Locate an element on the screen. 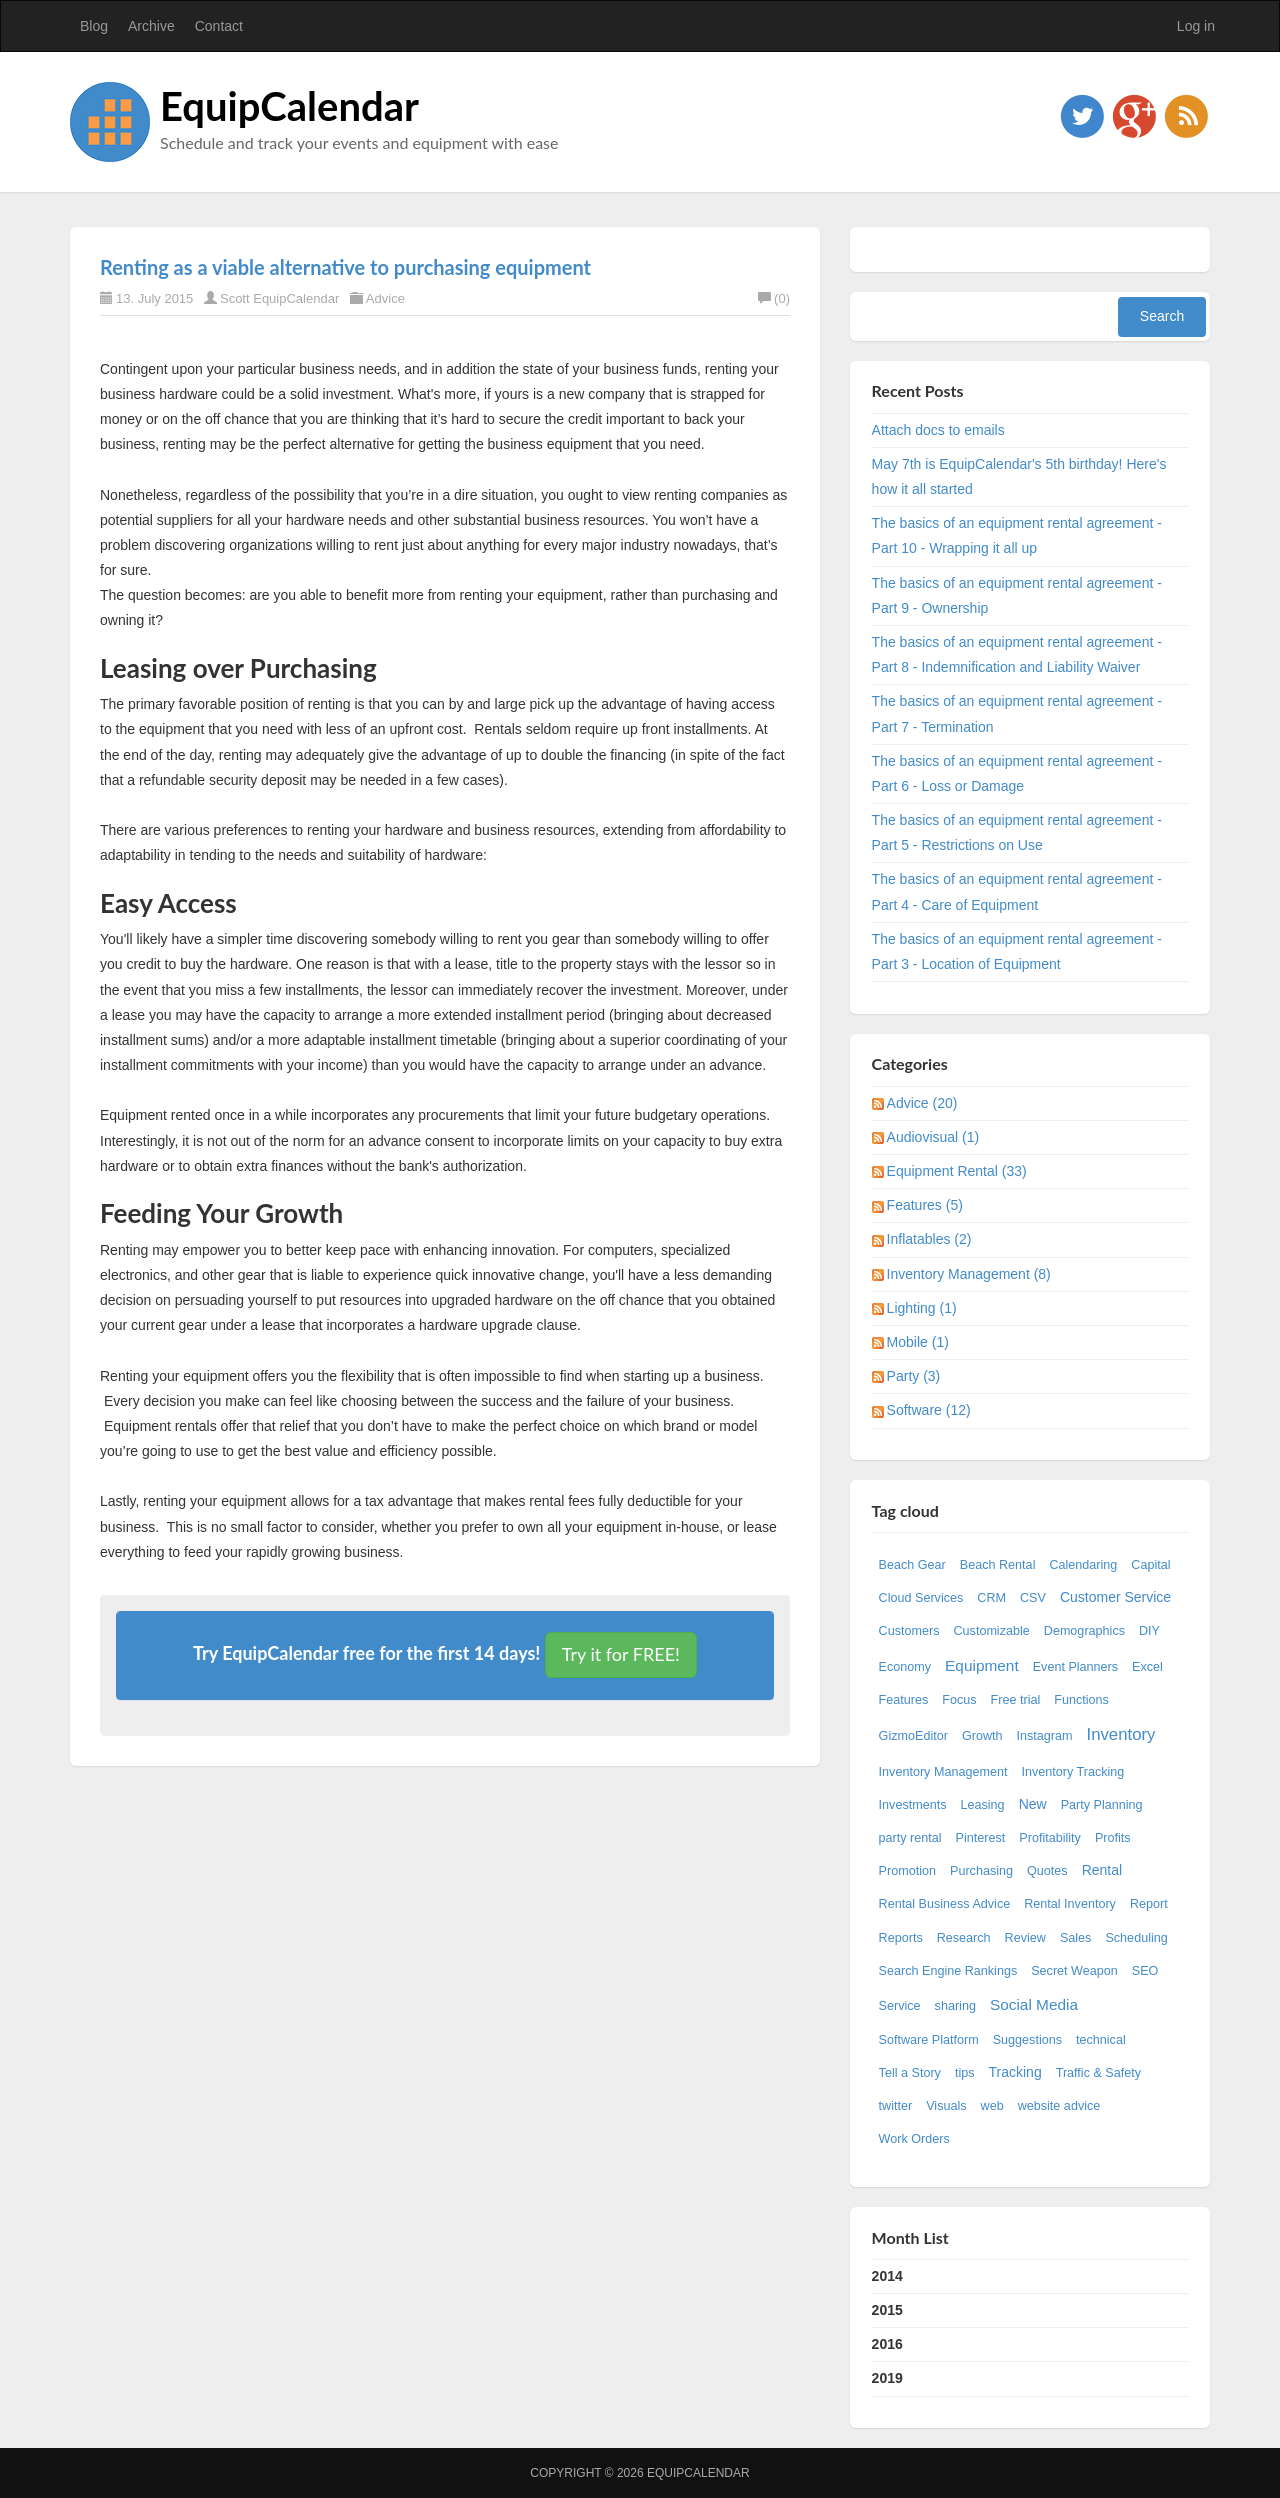 The image size is (1280, 2498). Customer Service is located at coordinates (1115, 1597).